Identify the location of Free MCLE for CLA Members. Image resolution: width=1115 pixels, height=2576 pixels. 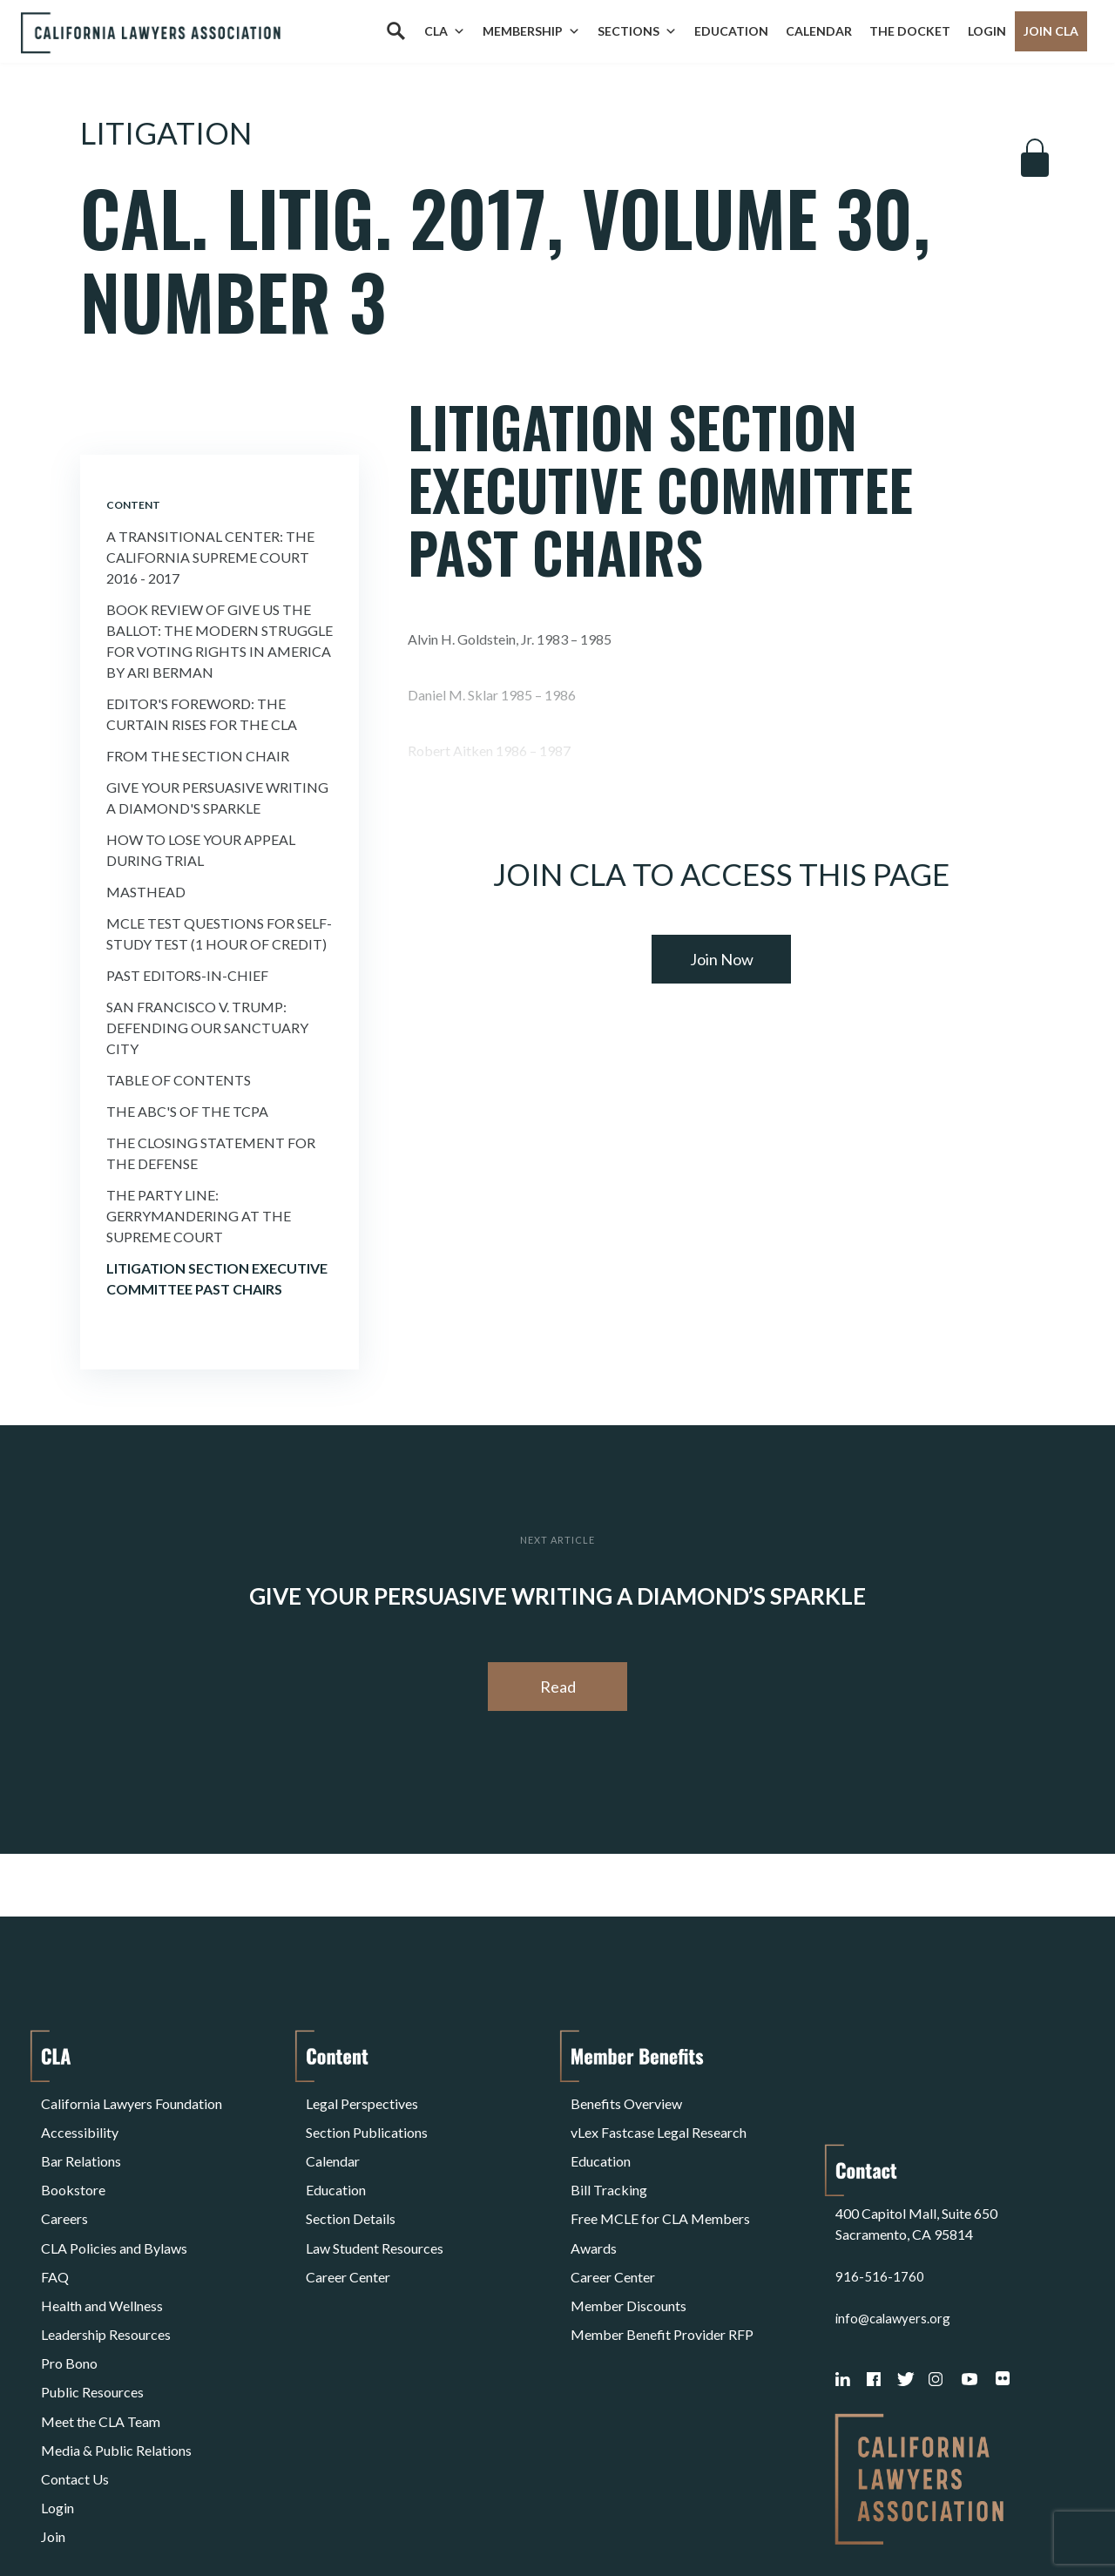
(660, 2182).